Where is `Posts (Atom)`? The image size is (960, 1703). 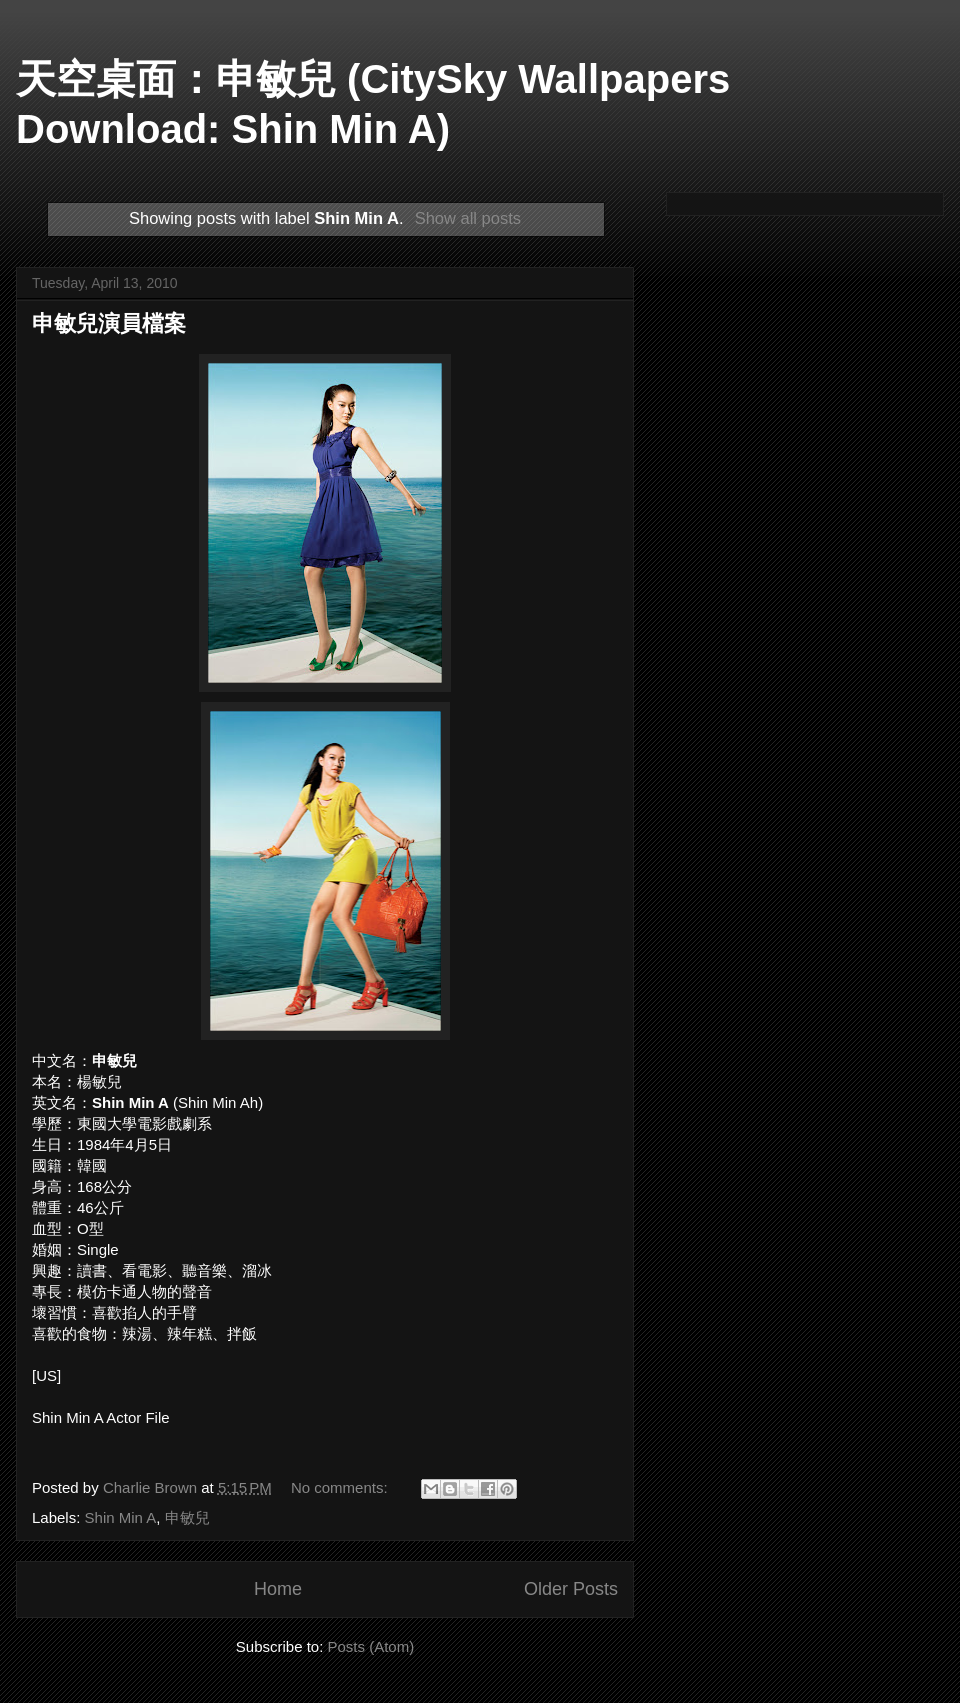
Posts (Atom) is located at coordinates (371, 1646).